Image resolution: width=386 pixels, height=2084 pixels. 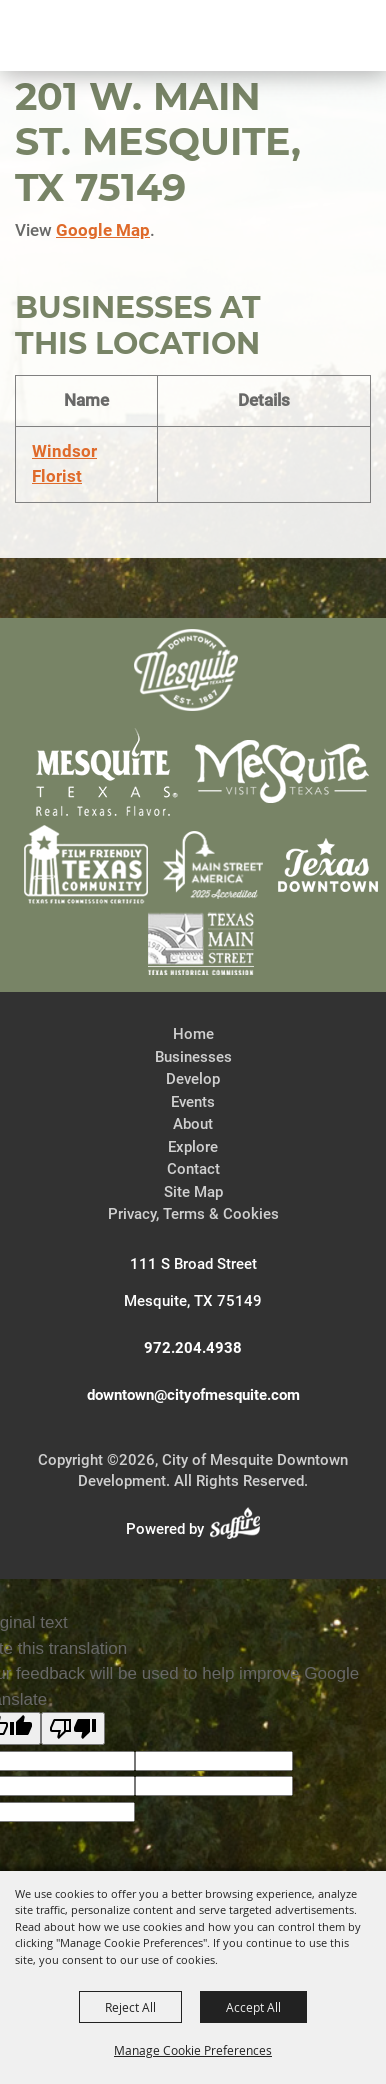 I want to click on Develop, so click(x=193, y=1079).